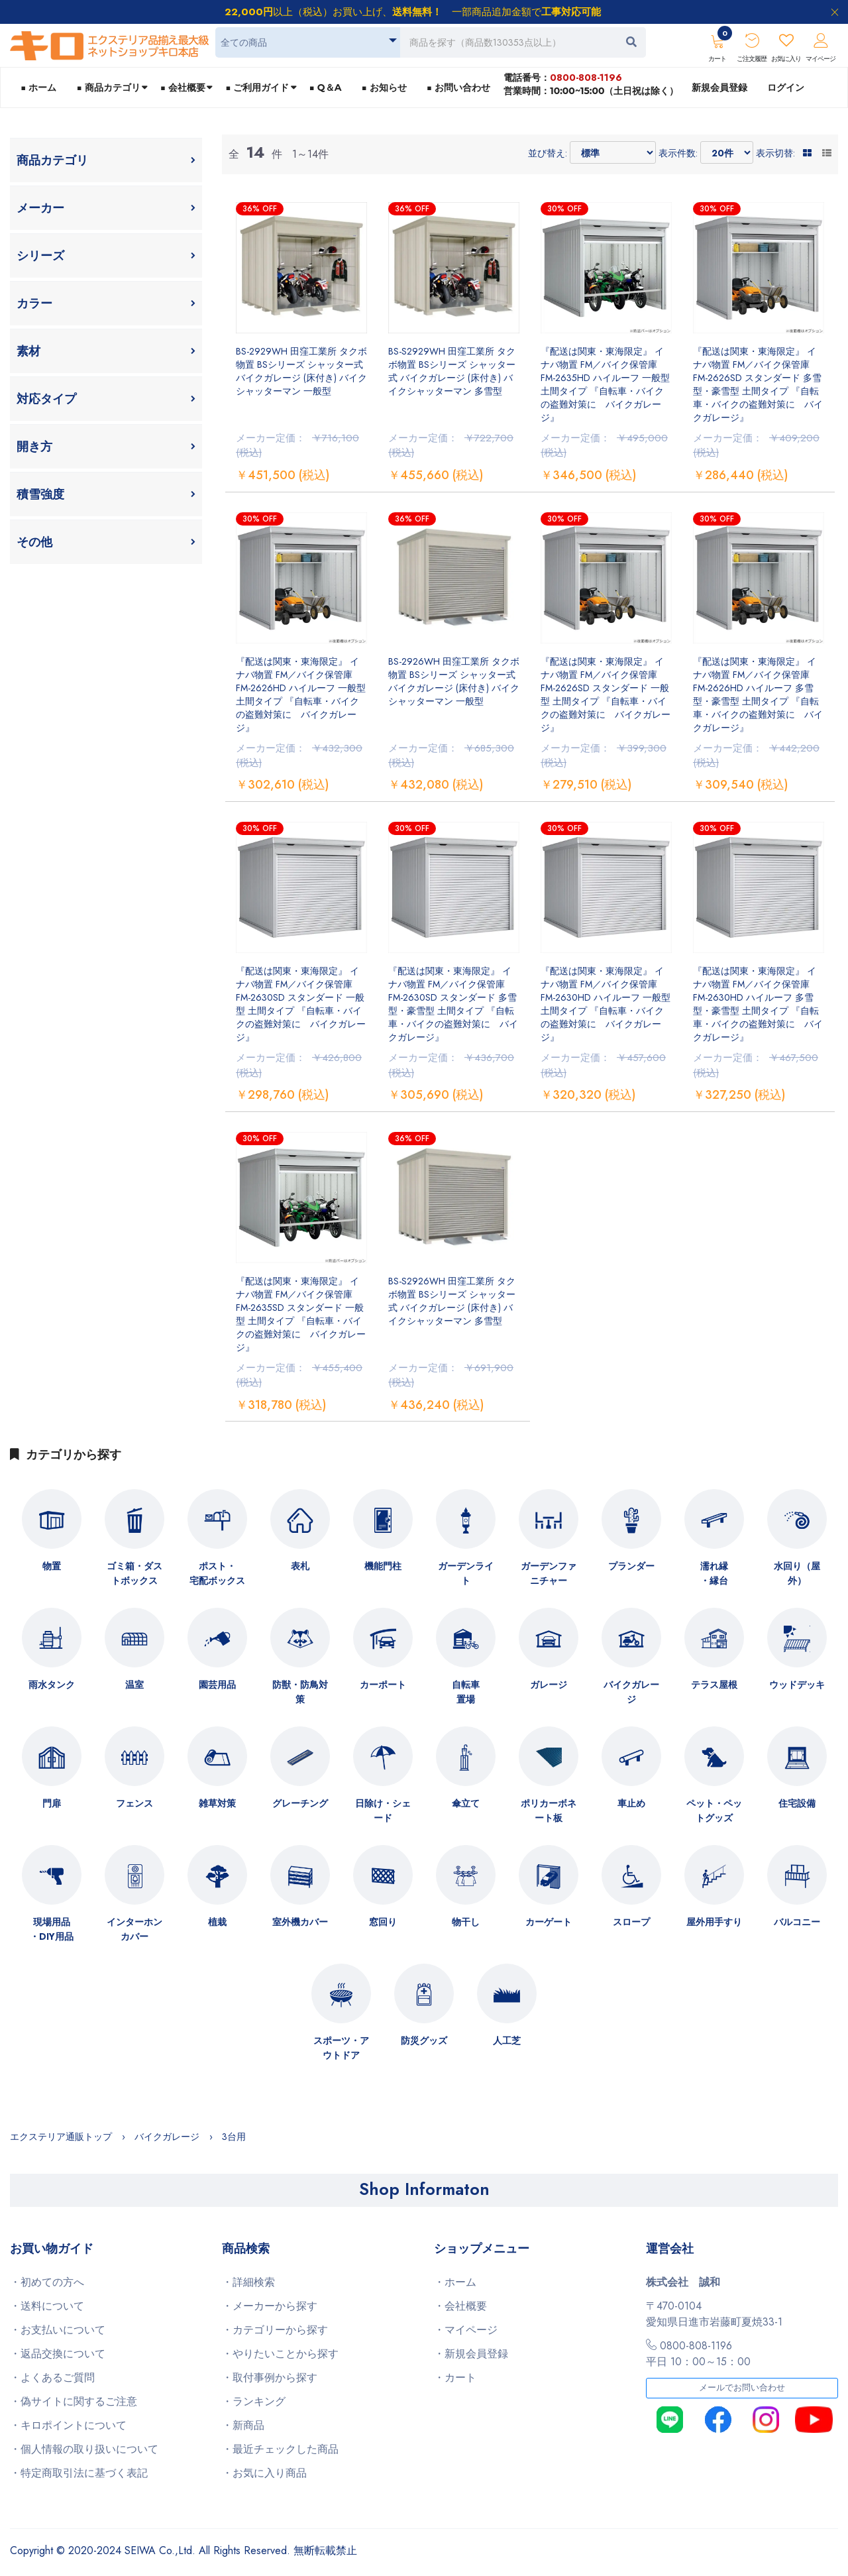 Image resolution: width=848 pixels, height=2576 pixels. Describe the element at coordinates (269, 2377) in the screenshot. I see `・取付事例から探す` at that location.